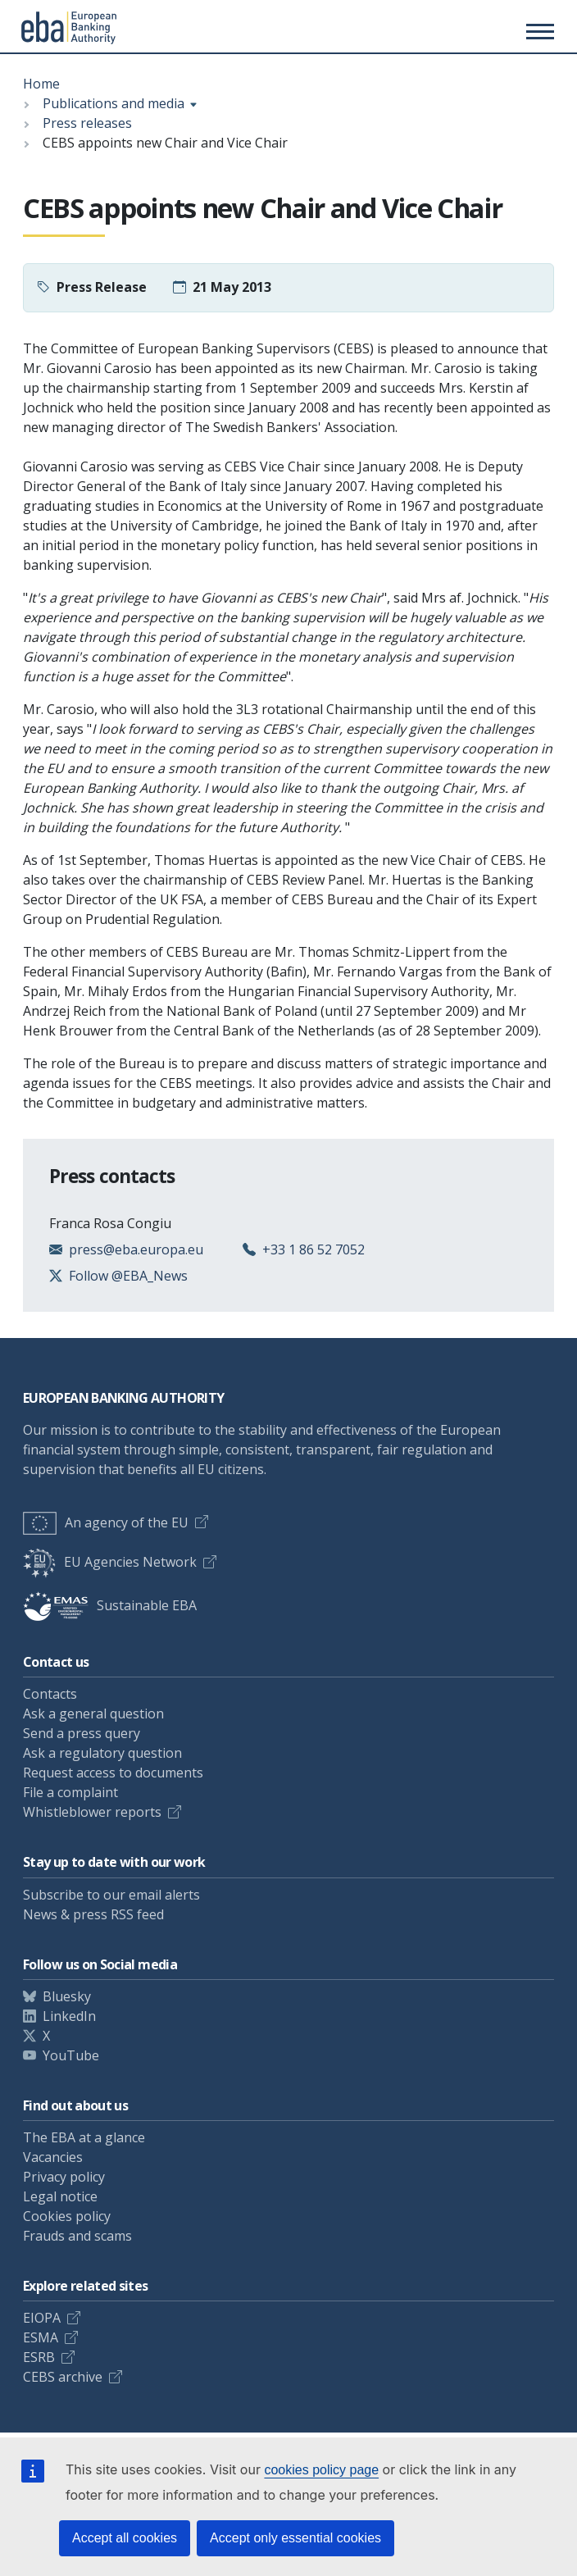  What do you see at coordinates (64, 2177) in the screenshot?
I see `Privacy policy` at bounding box center [64, 2177].